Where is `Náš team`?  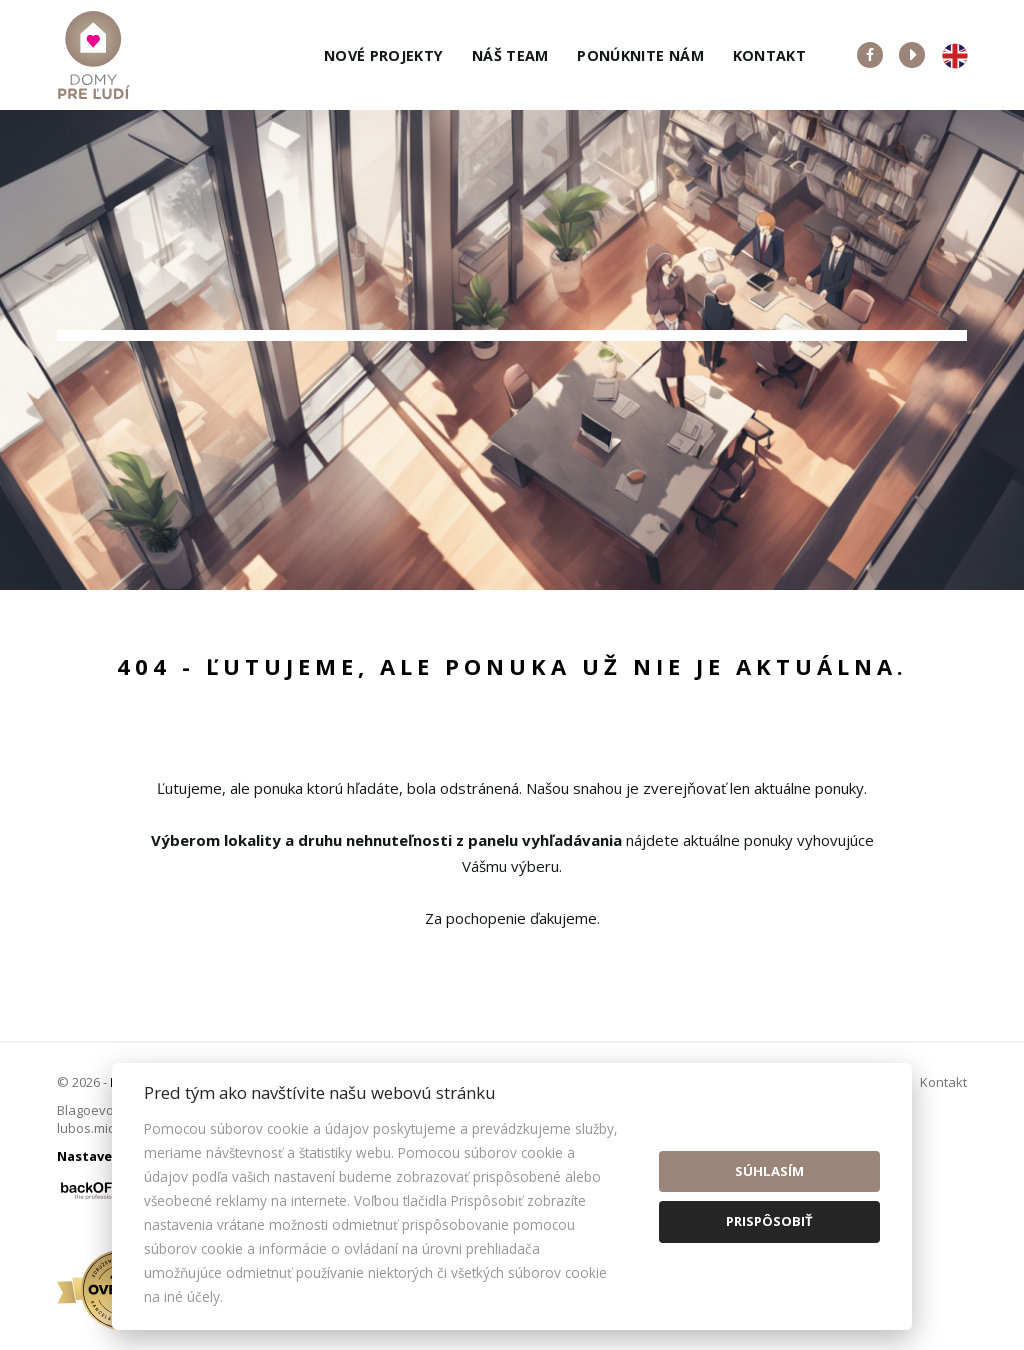
Náš team is located at coordinates (510, 55).